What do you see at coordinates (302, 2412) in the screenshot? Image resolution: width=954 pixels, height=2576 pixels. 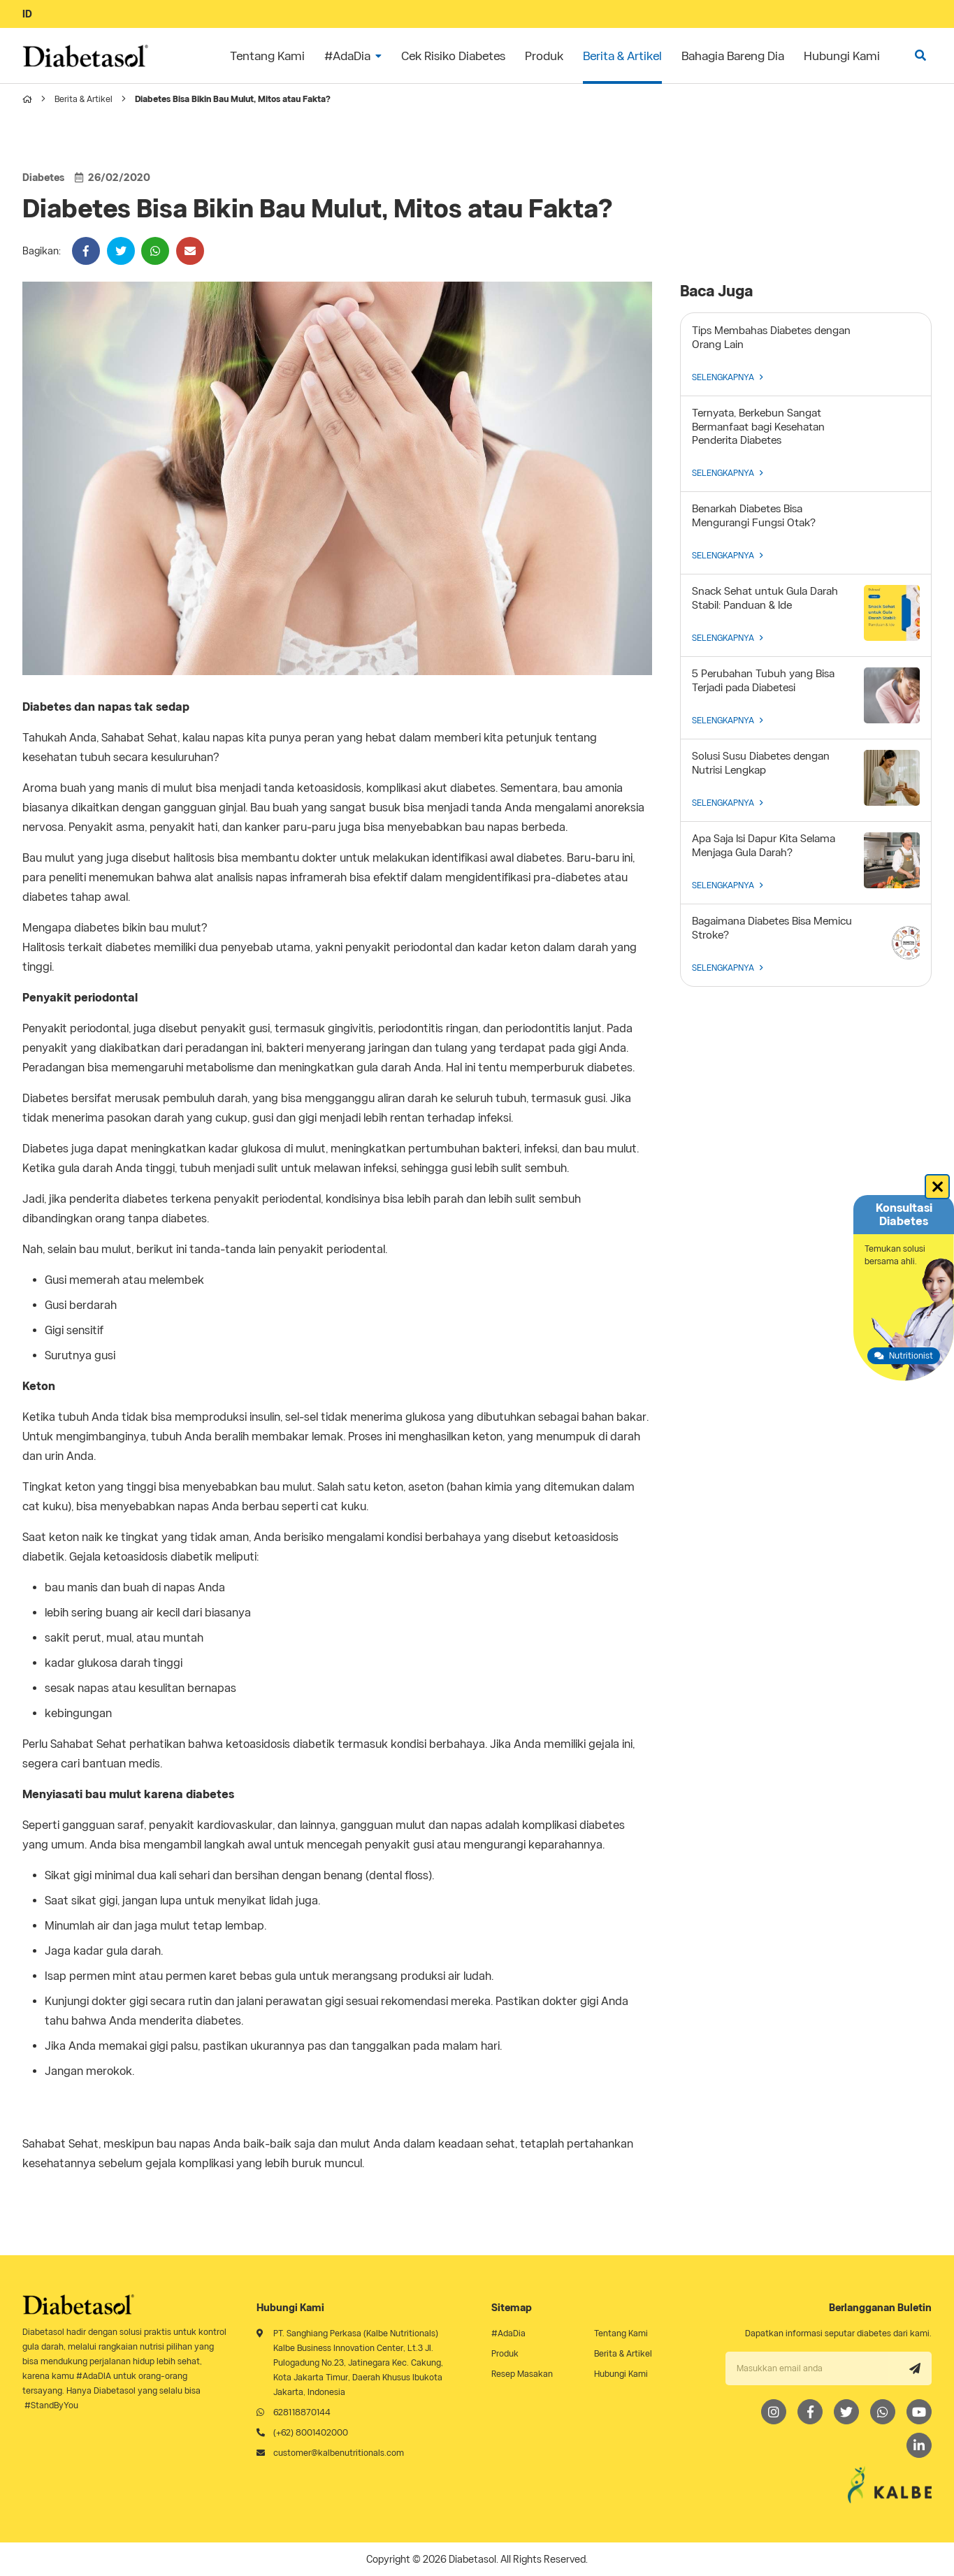 I see `628118870144 [Whatsapp]` at bounding box center [302, 2412].